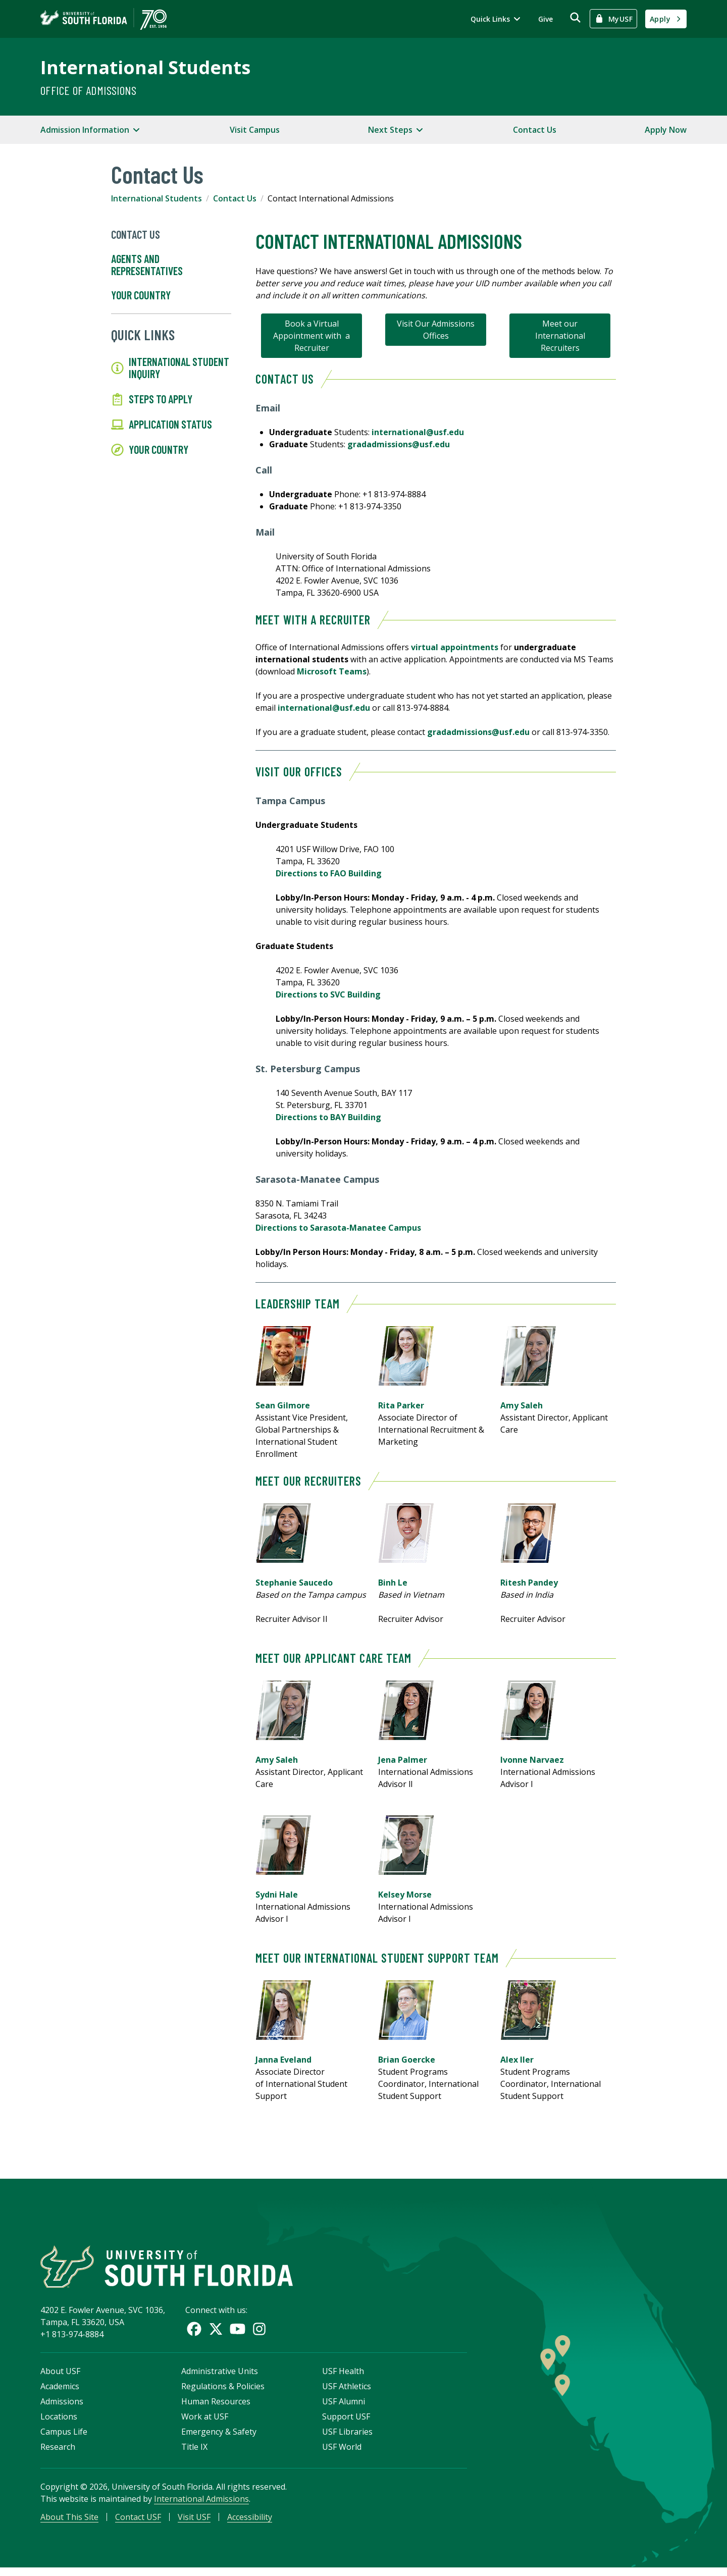  Describe the element at coordinates (343, 2407) in the screenshot. I see `USF Alumni` at that location.